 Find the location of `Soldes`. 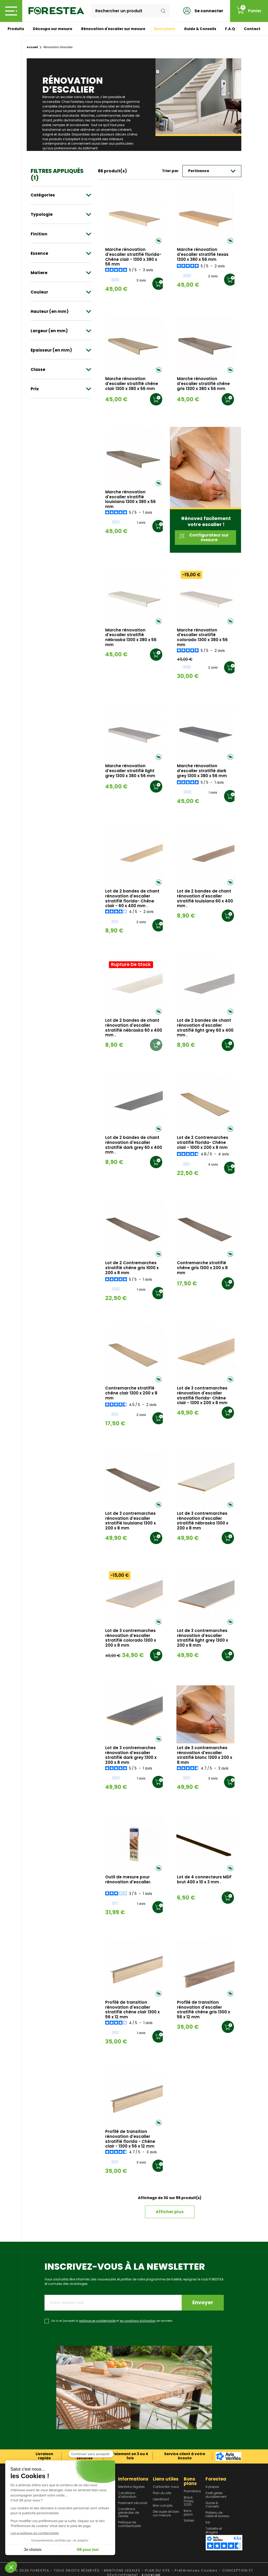

Soldes is located at coordinates (189, 2521).